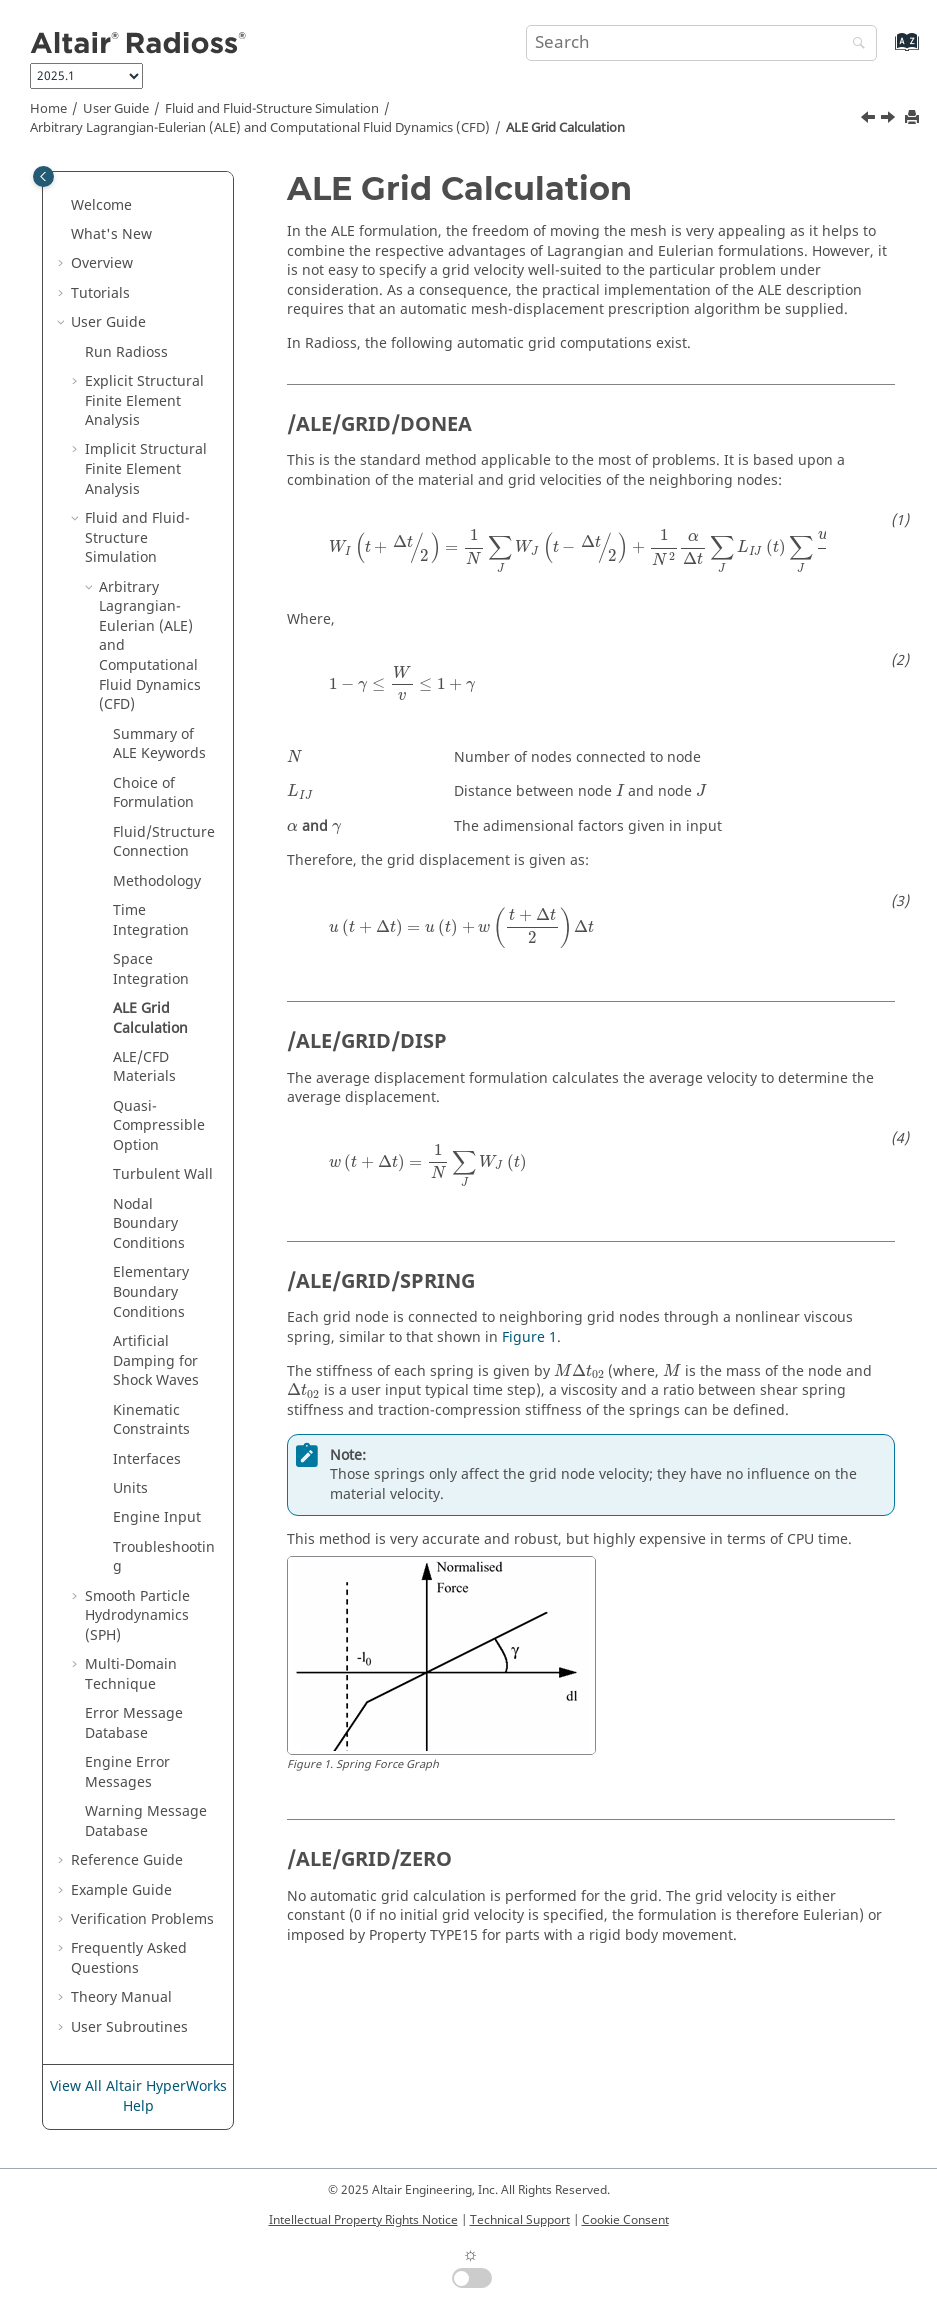 The width and height of the screenshot is (937, 2305). What do you see at coordinates (138, 2096) in the screenshot?
I see `View All Altair HyperWorks Help` at bounding box center [138, 2096].